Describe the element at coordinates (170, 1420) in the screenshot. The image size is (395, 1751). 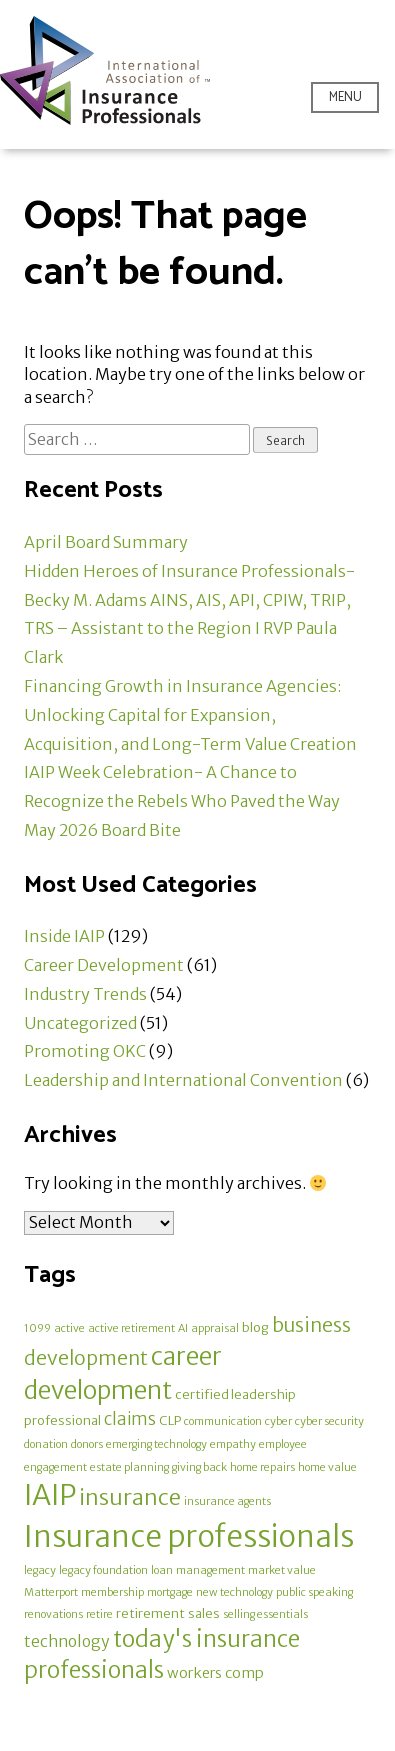
I see `CLP [CLP (2 items)]` at that location.